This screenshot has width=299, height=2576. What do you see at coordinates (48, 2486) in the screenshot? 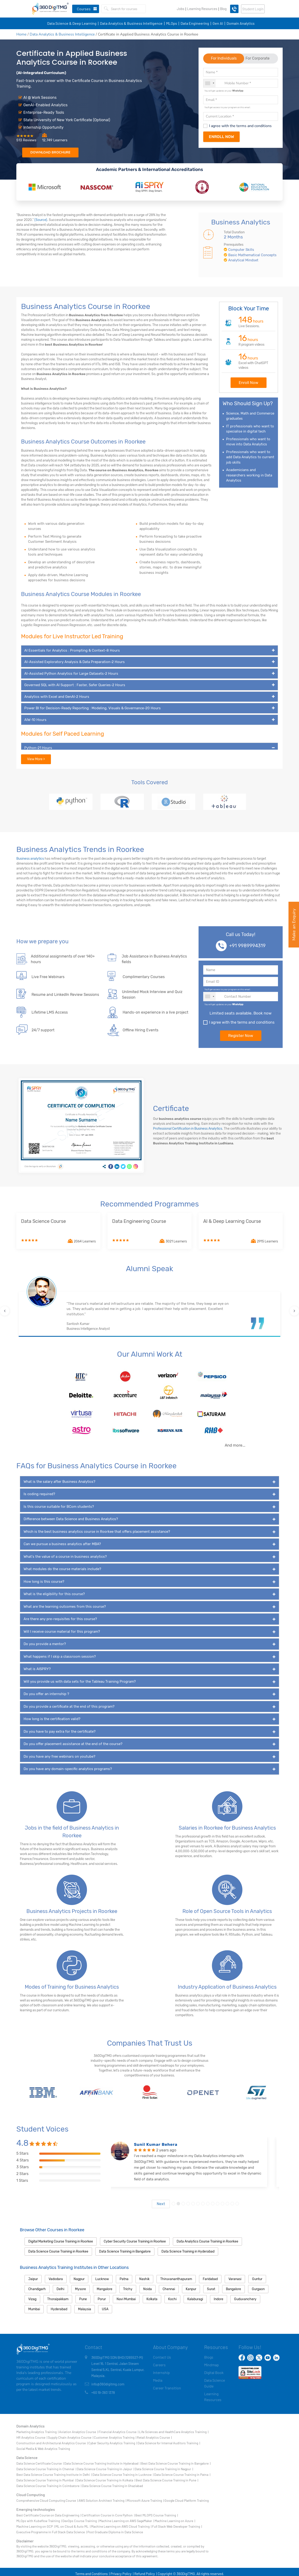
I see `Data Science Course Training in Coimbatore |` at bounding box center [48, 2486].